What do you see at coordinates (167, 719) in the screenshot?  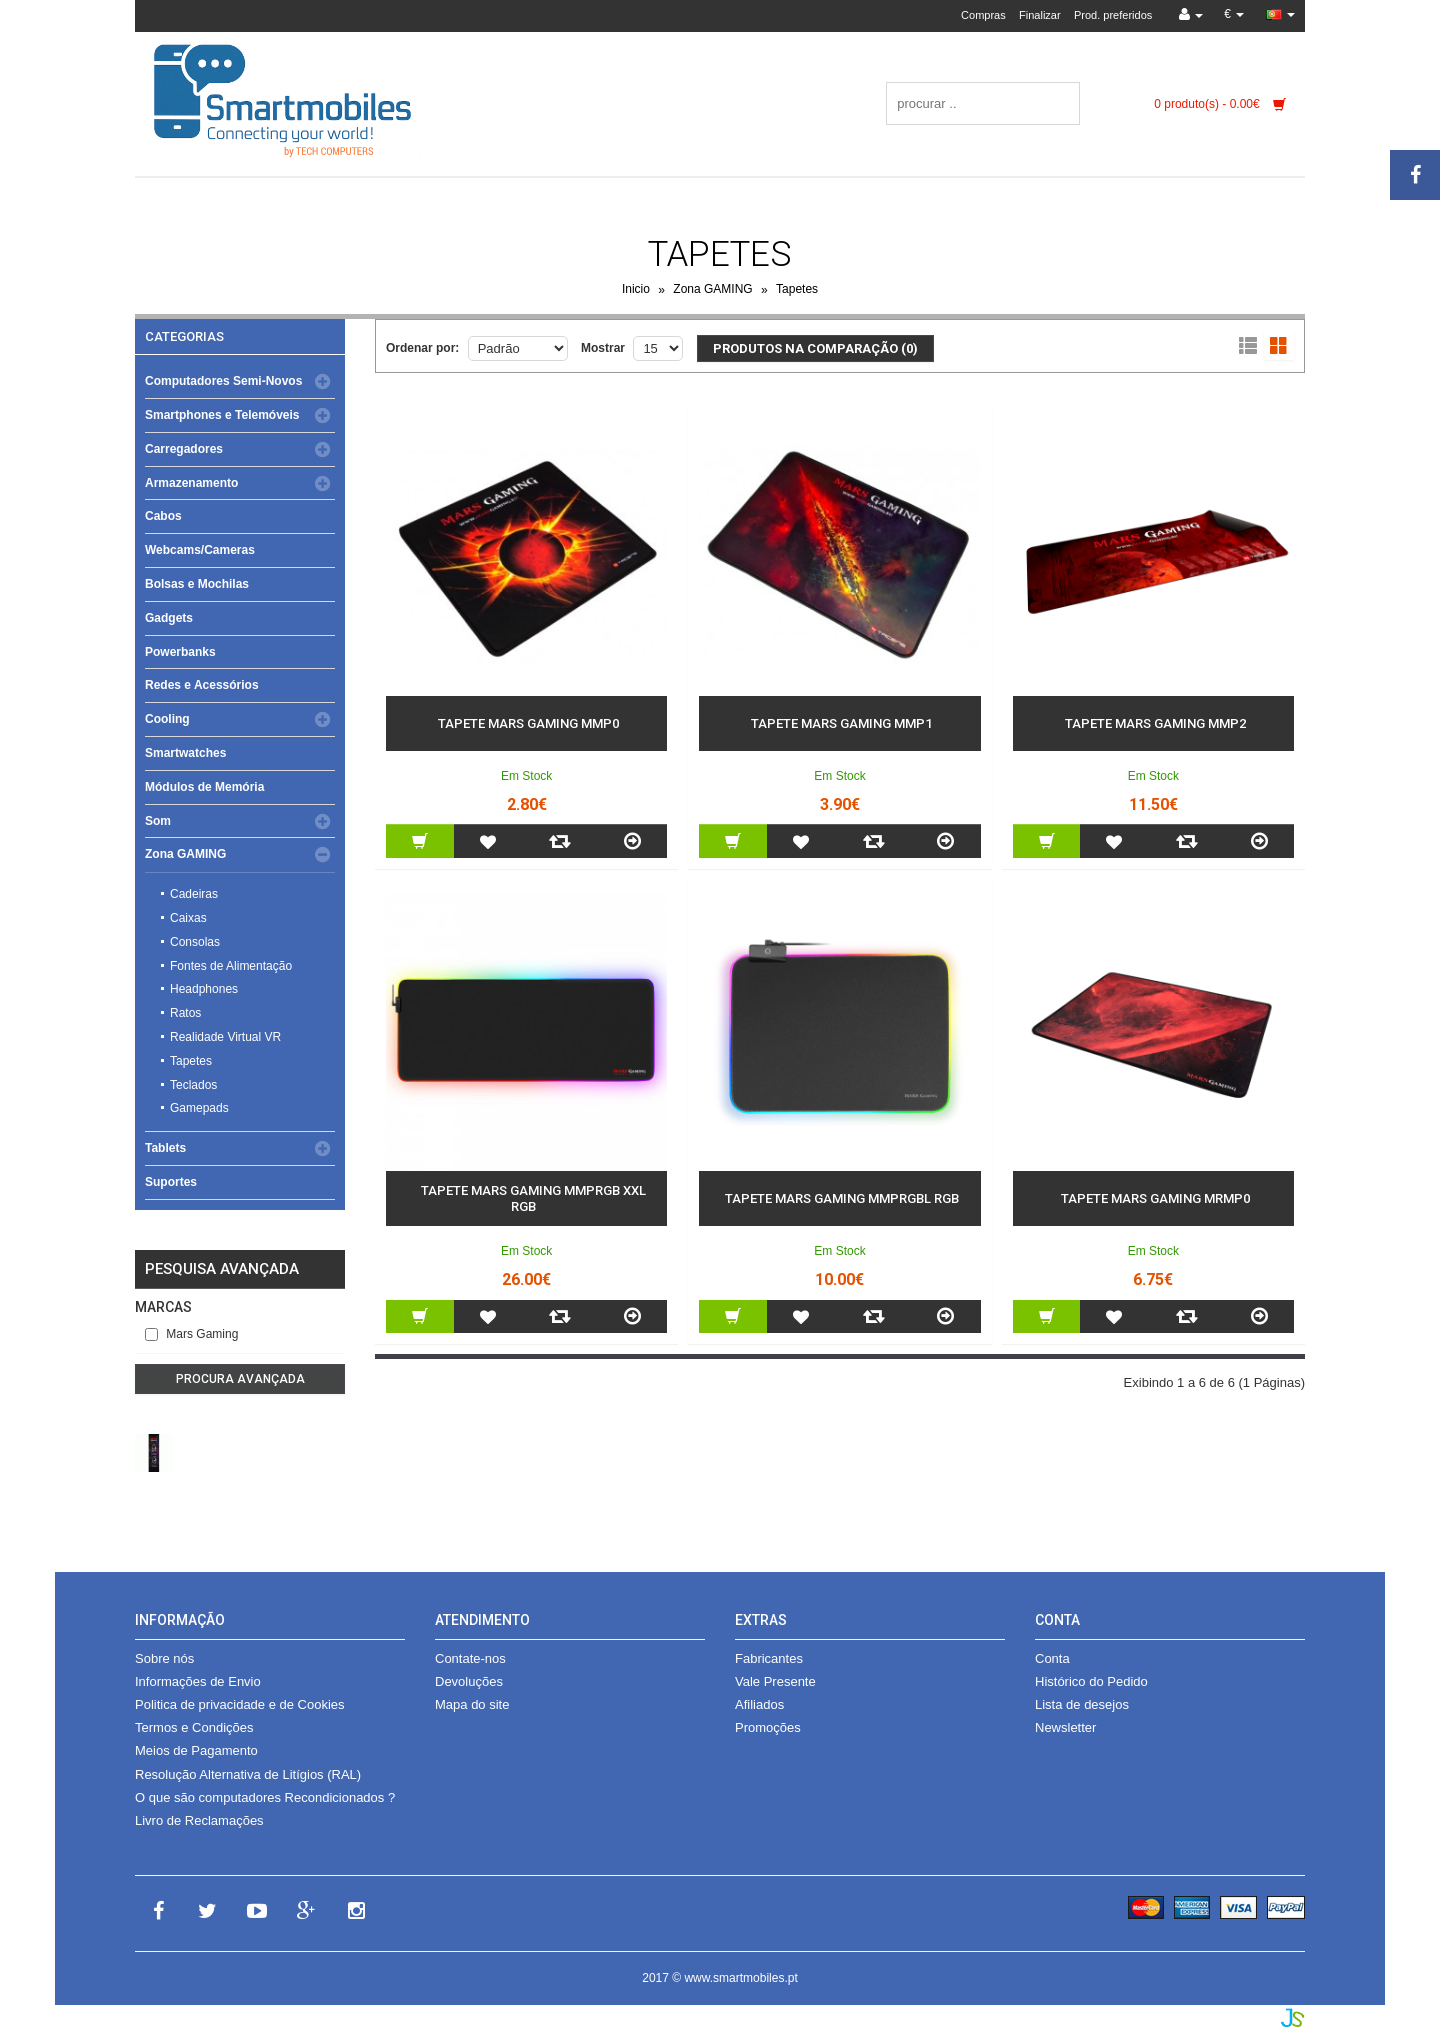 I see `Cooling` at bounding box center [167, 719].